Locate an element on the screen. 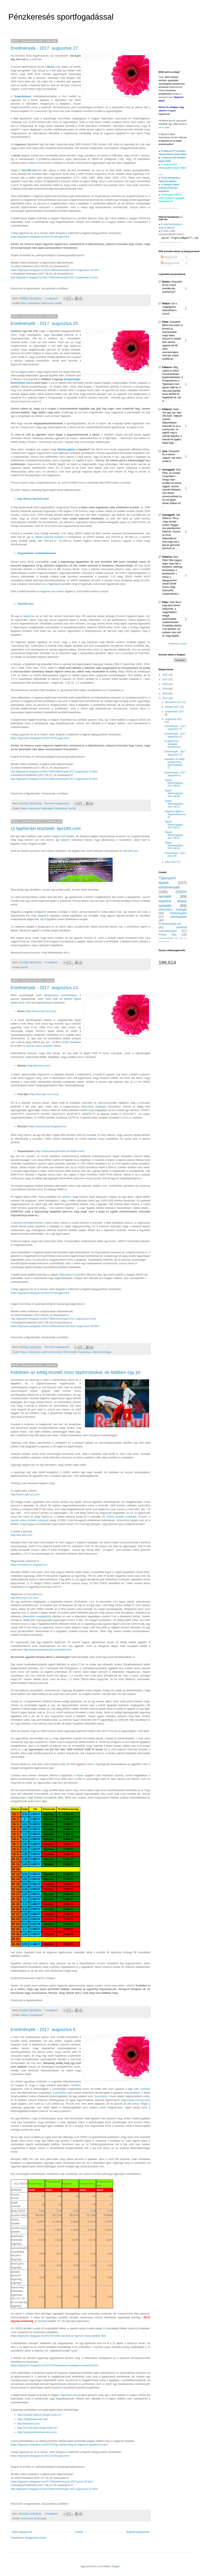  http://betsteel.com/ is located at coordinates (28, 2423).